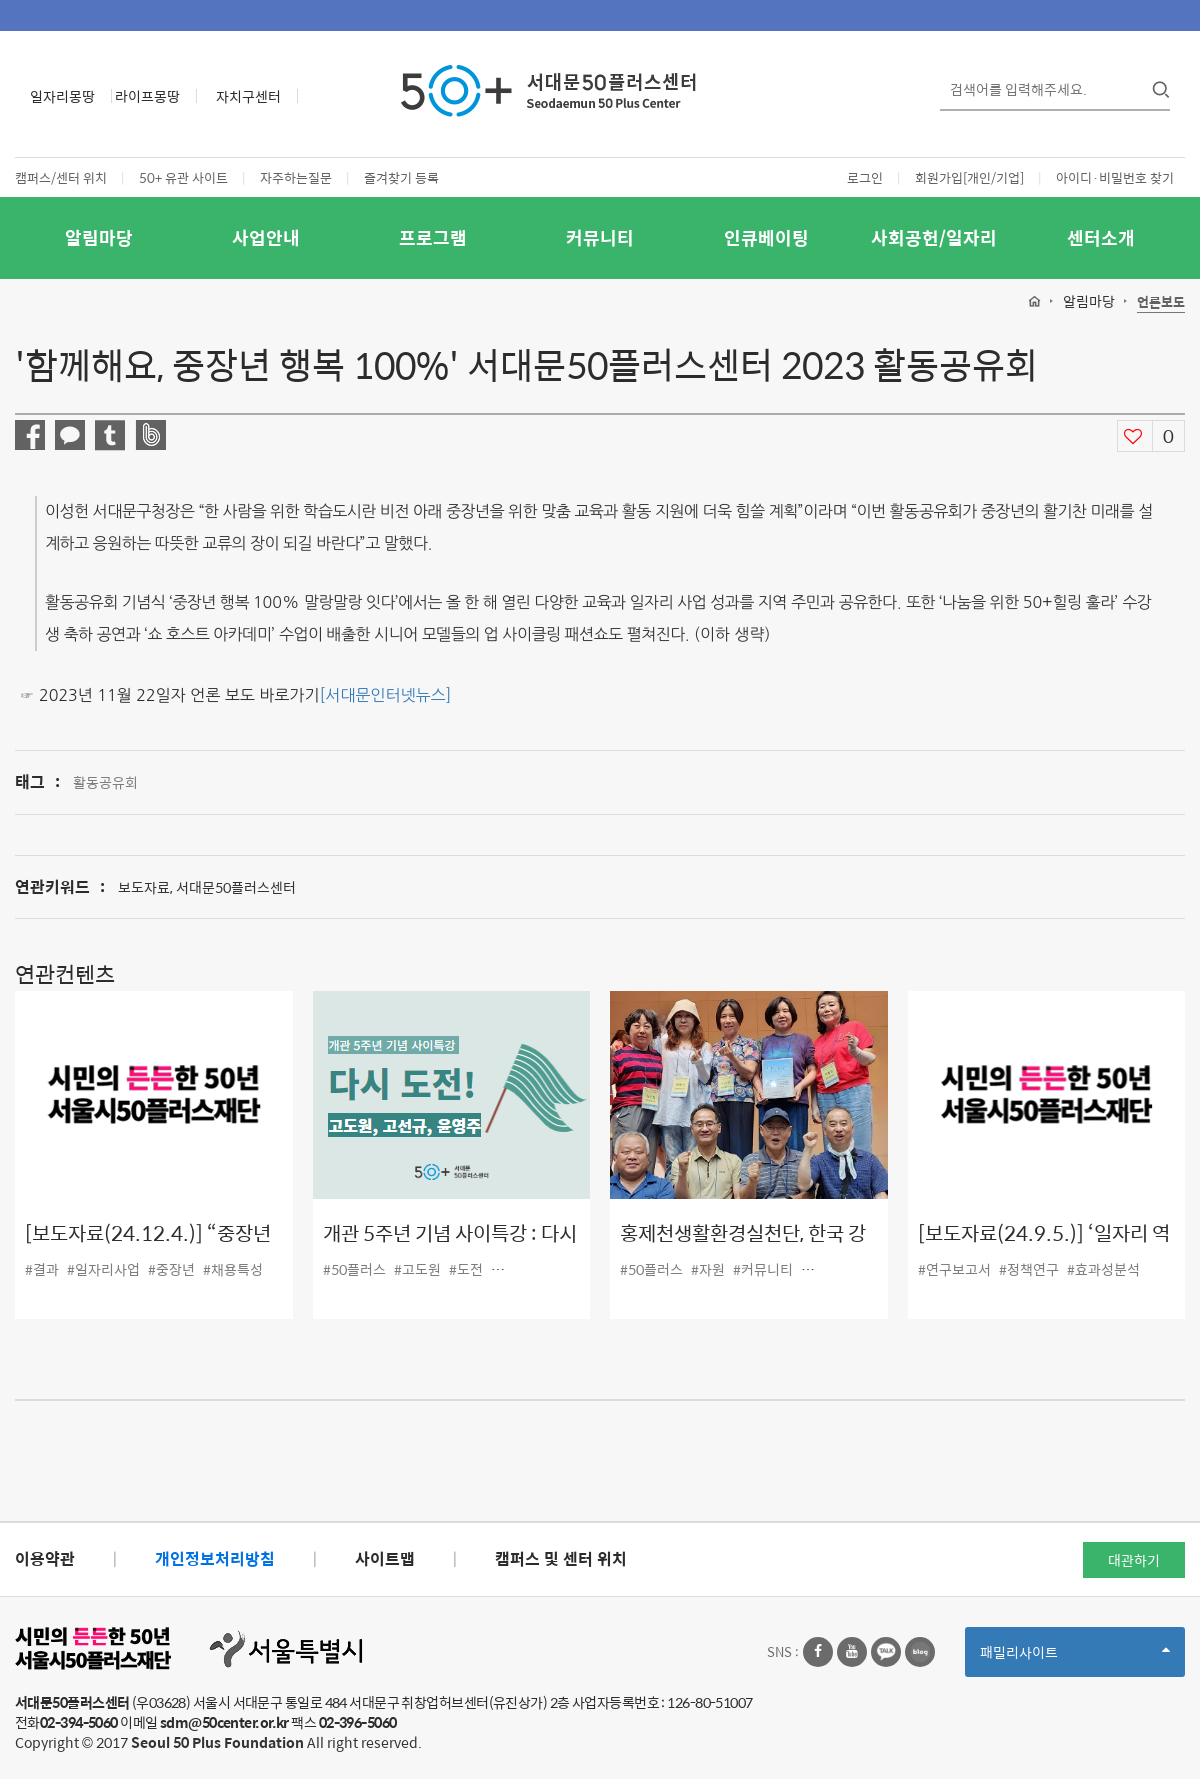  Describe the element at coordinates (1161, 302) in the screenshot. I see `언론보도` at that location.